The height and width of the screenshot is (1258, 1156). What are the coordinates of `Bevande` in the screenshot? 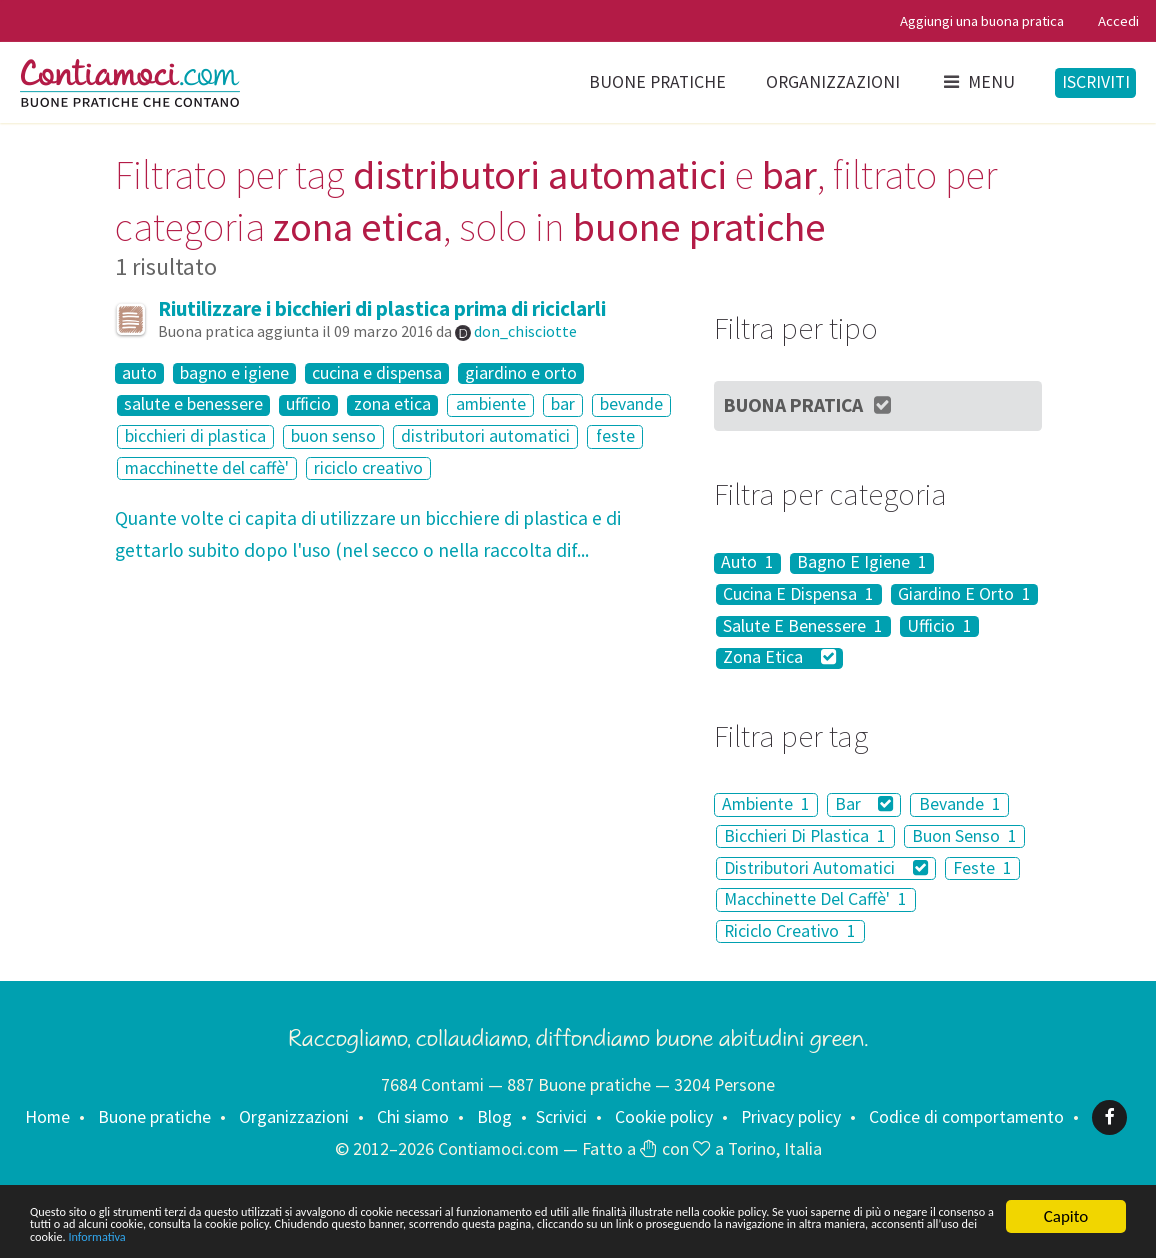 It's located at (960, 804).